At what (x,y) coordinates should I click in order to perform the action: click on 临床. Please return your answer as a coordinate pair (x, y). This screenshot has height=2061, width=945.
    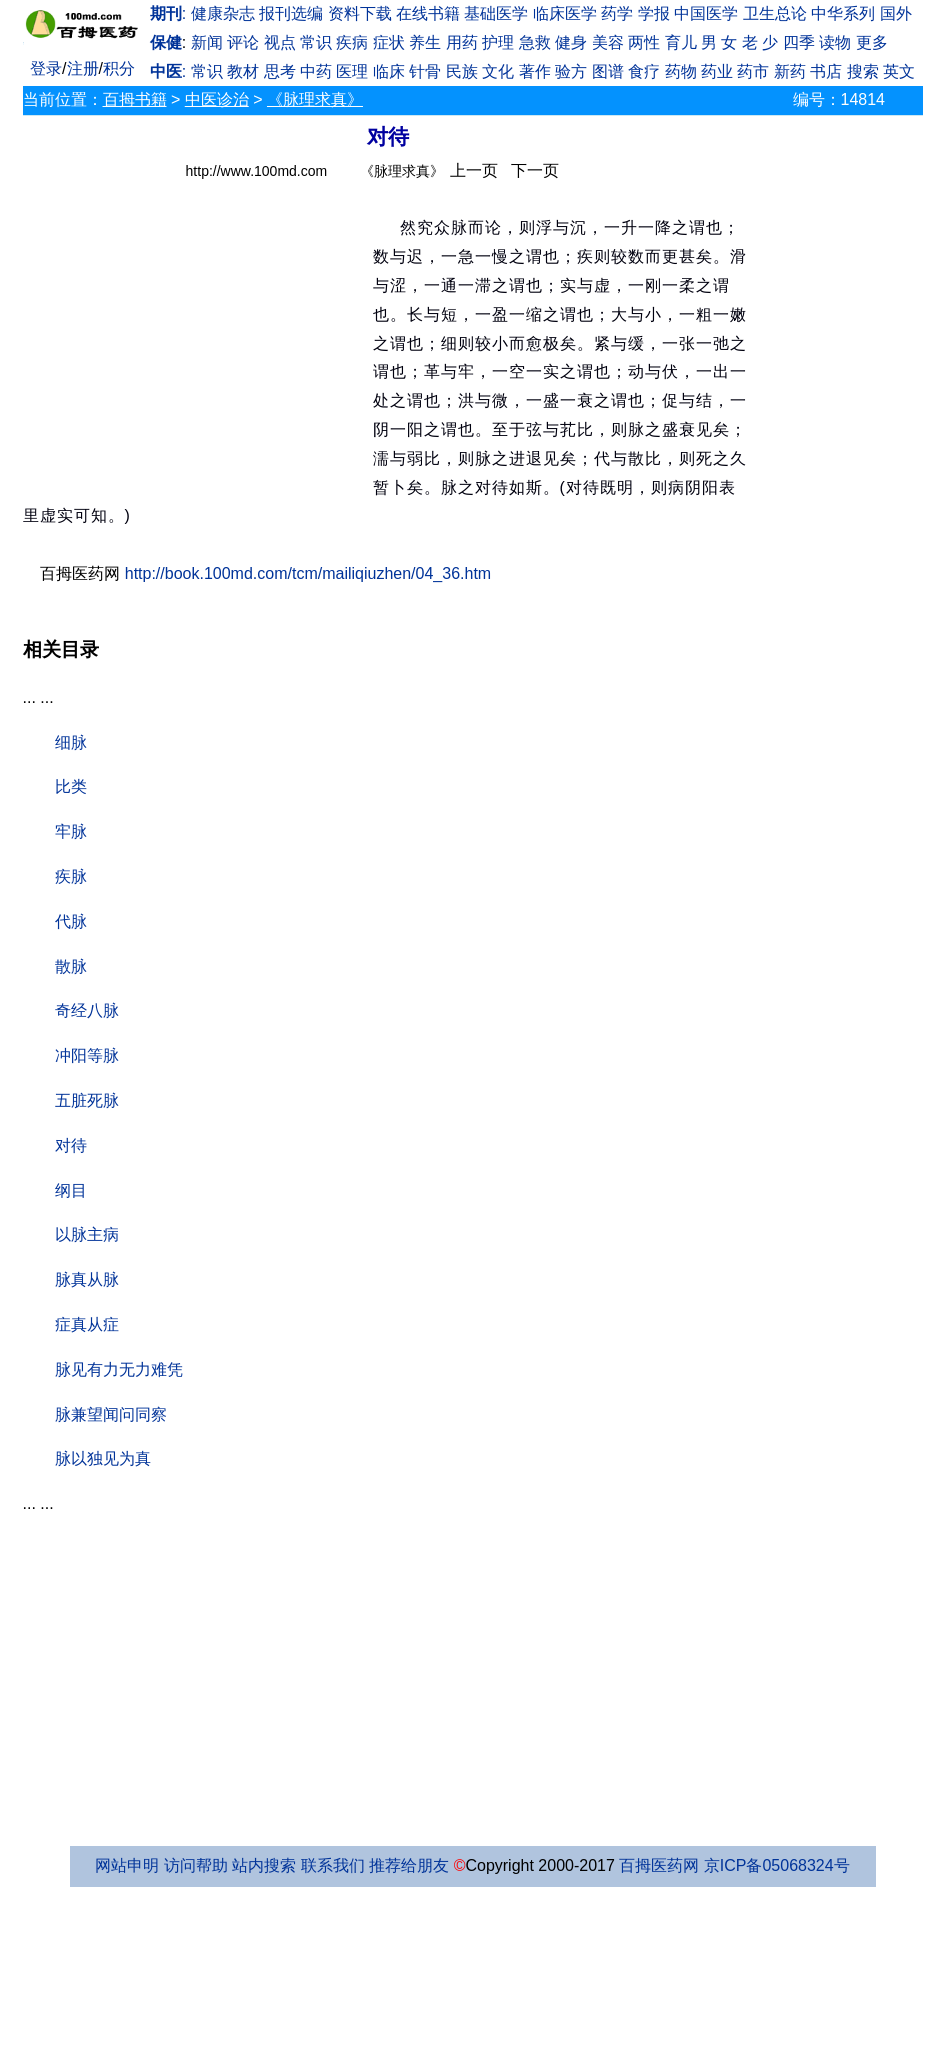
    Looking at the image, I should click on (389, 71).